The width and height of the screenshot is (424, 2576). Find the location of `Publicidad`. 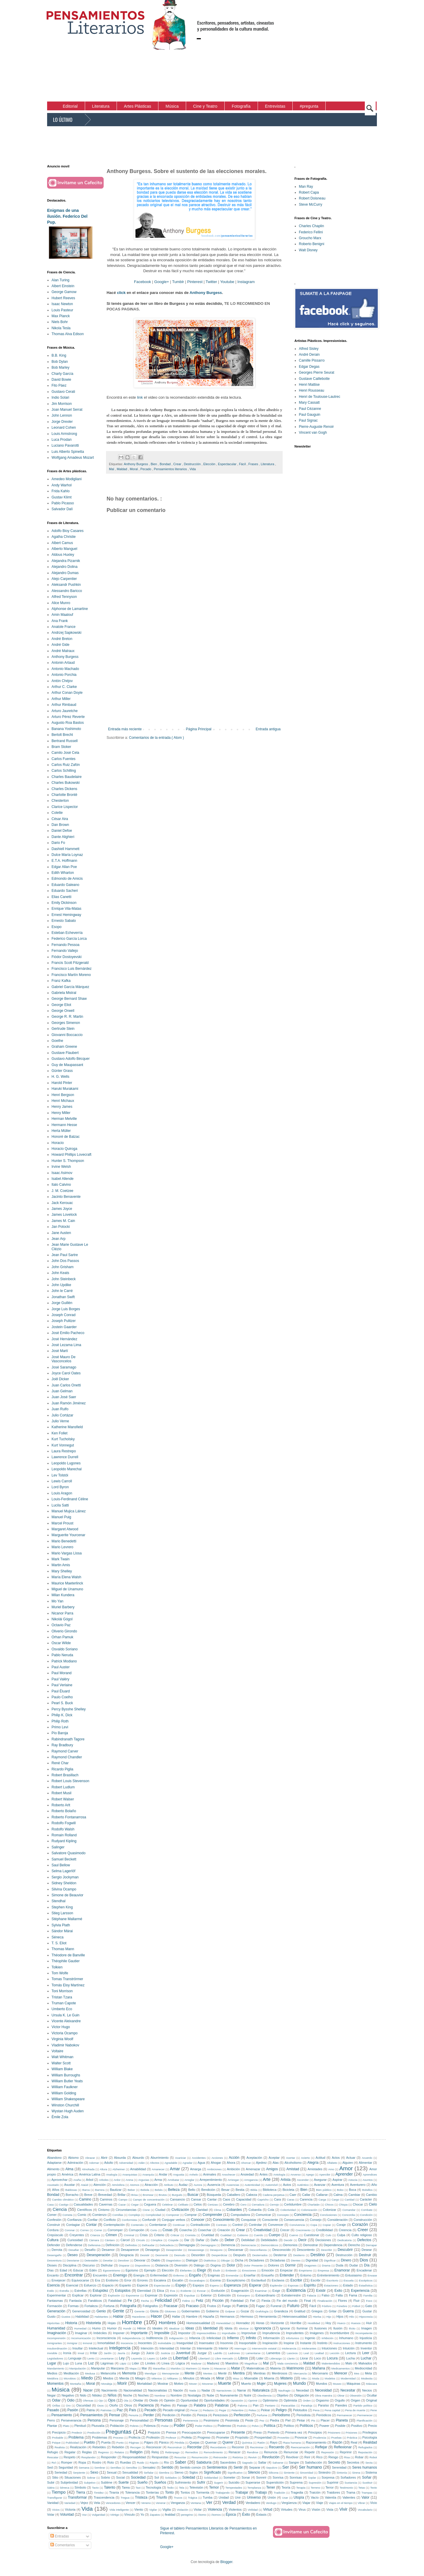

Publicidad is located at coordinates (72, 2442).